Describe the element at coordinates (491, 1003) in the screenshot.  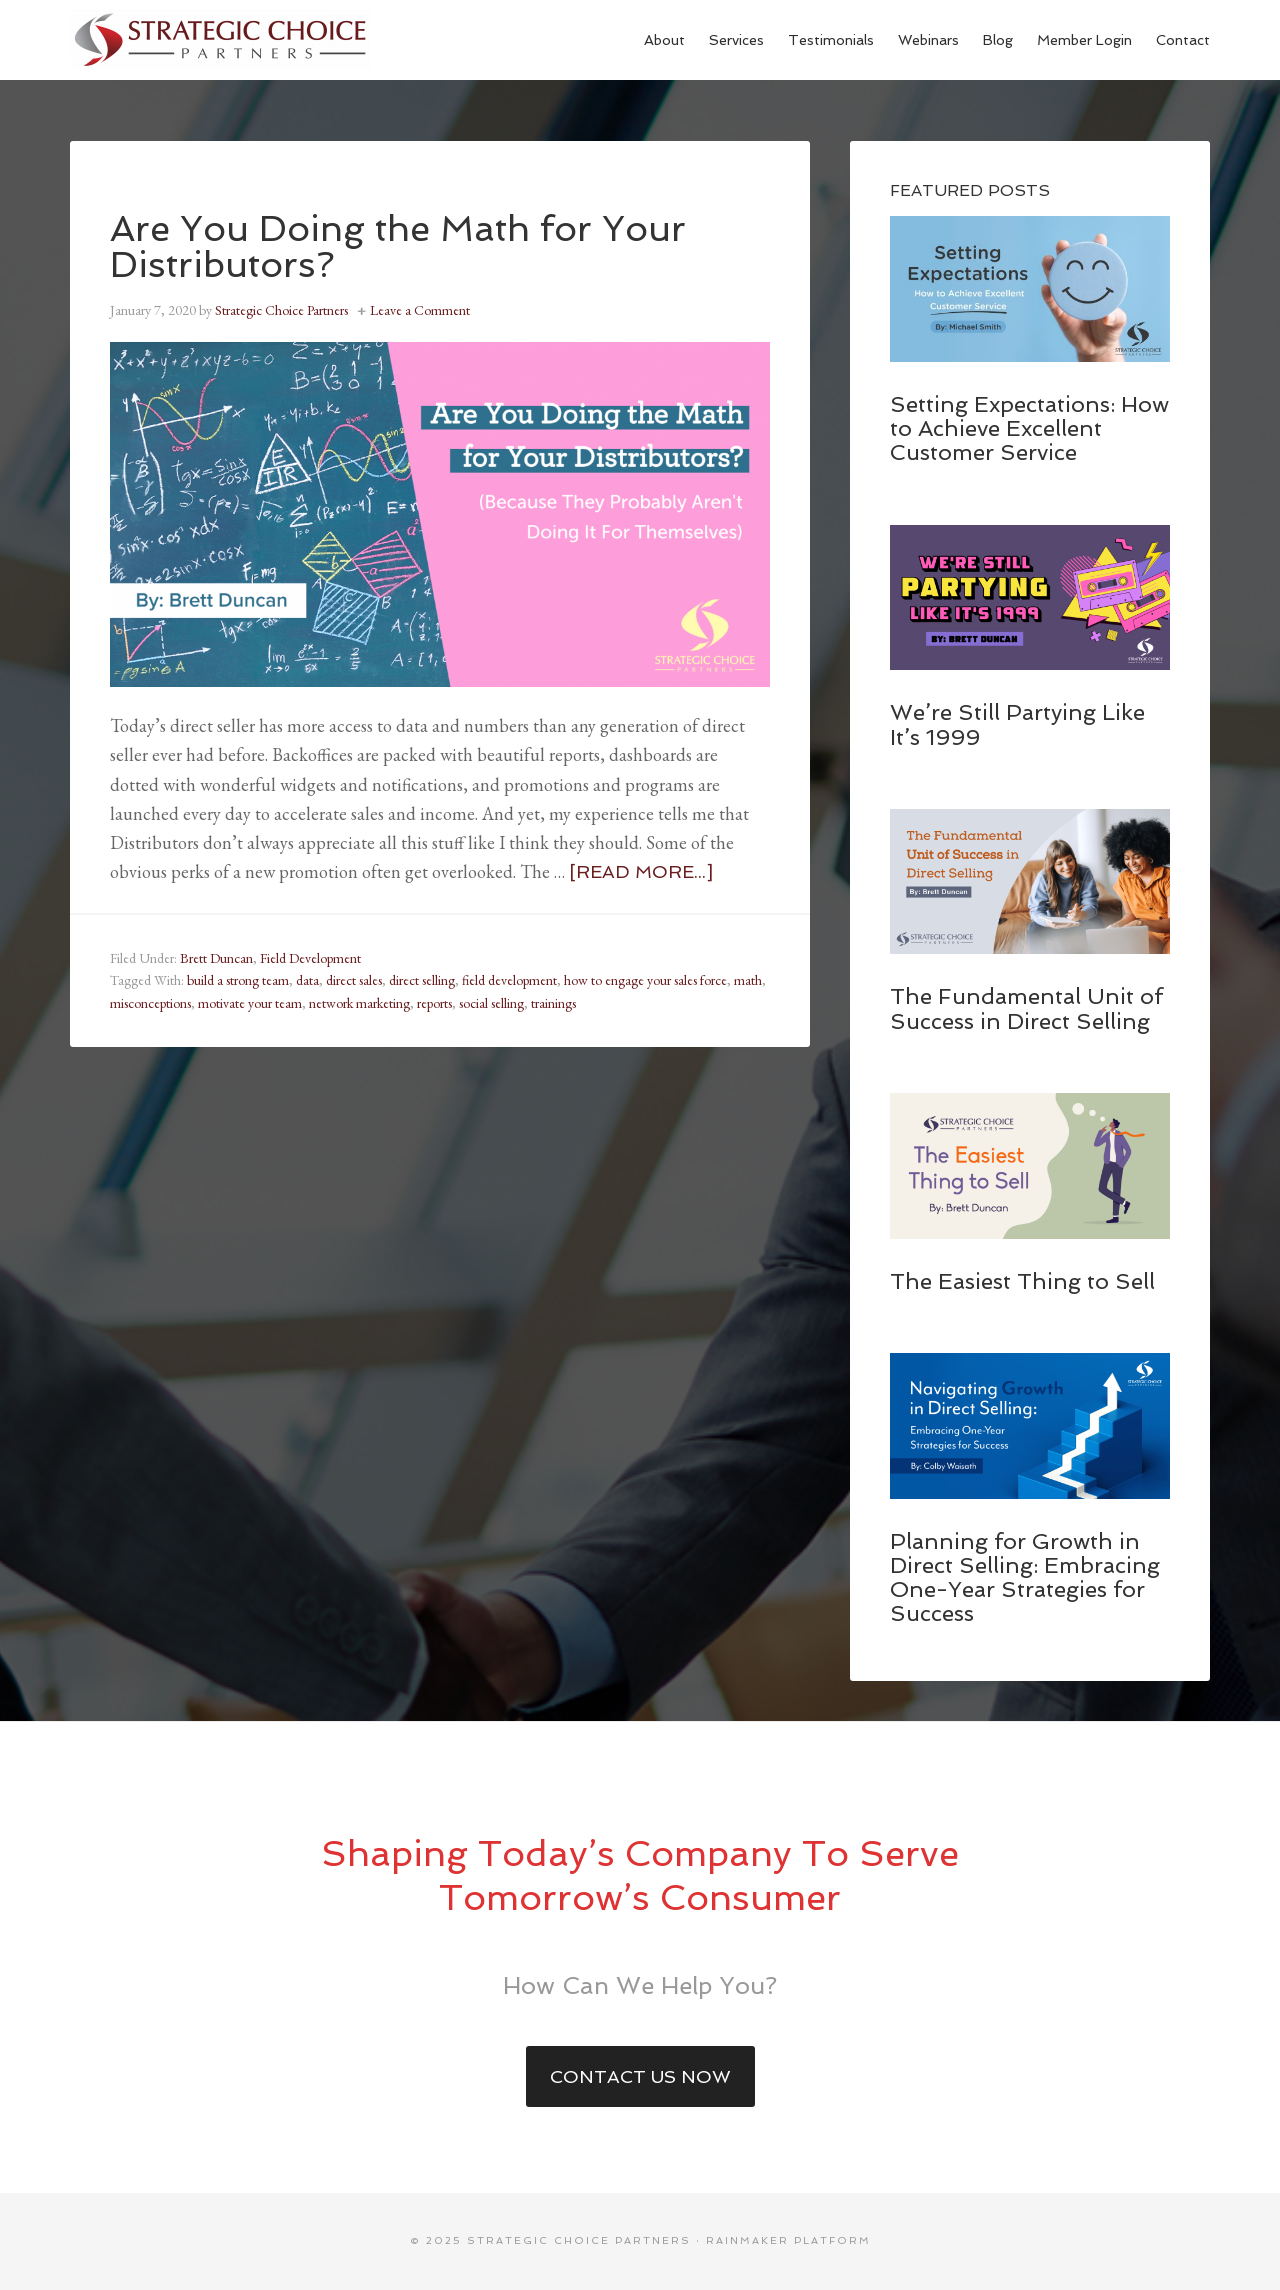
I see `social selling` at that location.